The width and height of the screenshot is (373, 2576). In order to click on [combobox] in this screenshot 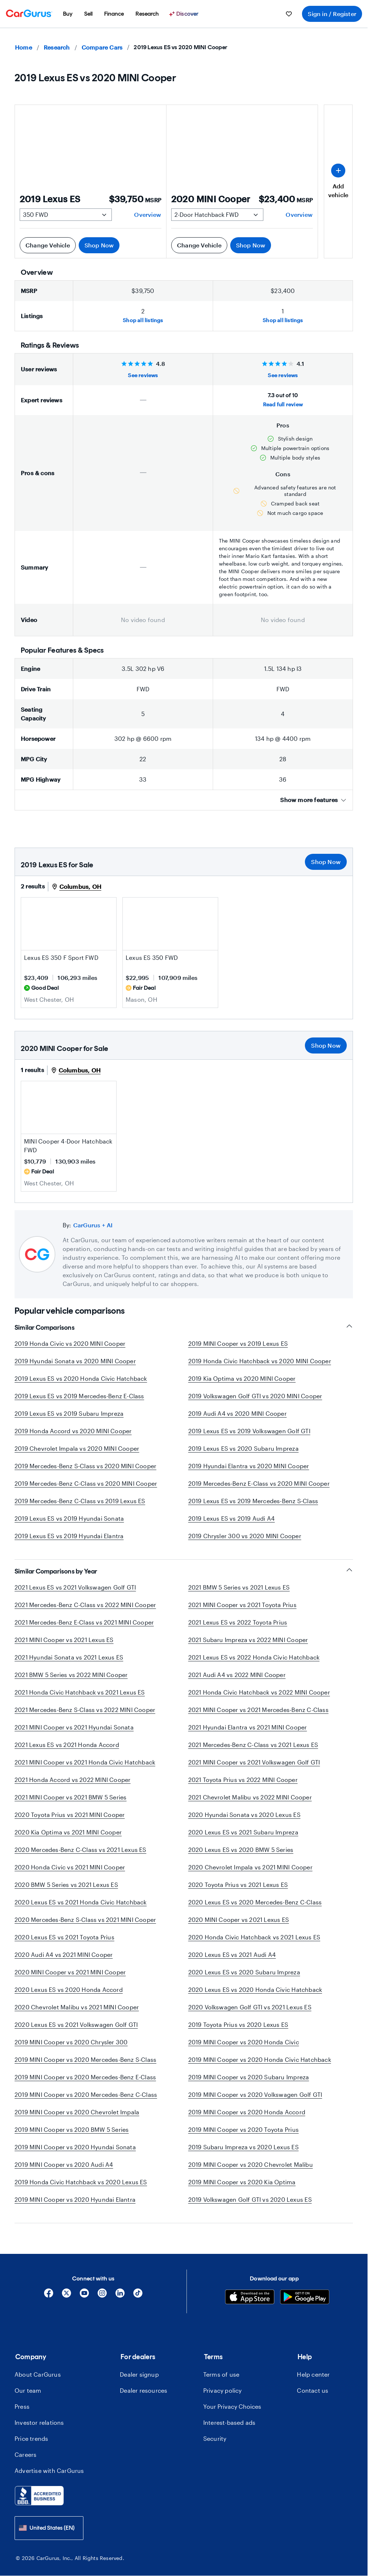, I will do `click(49, 2528)`.